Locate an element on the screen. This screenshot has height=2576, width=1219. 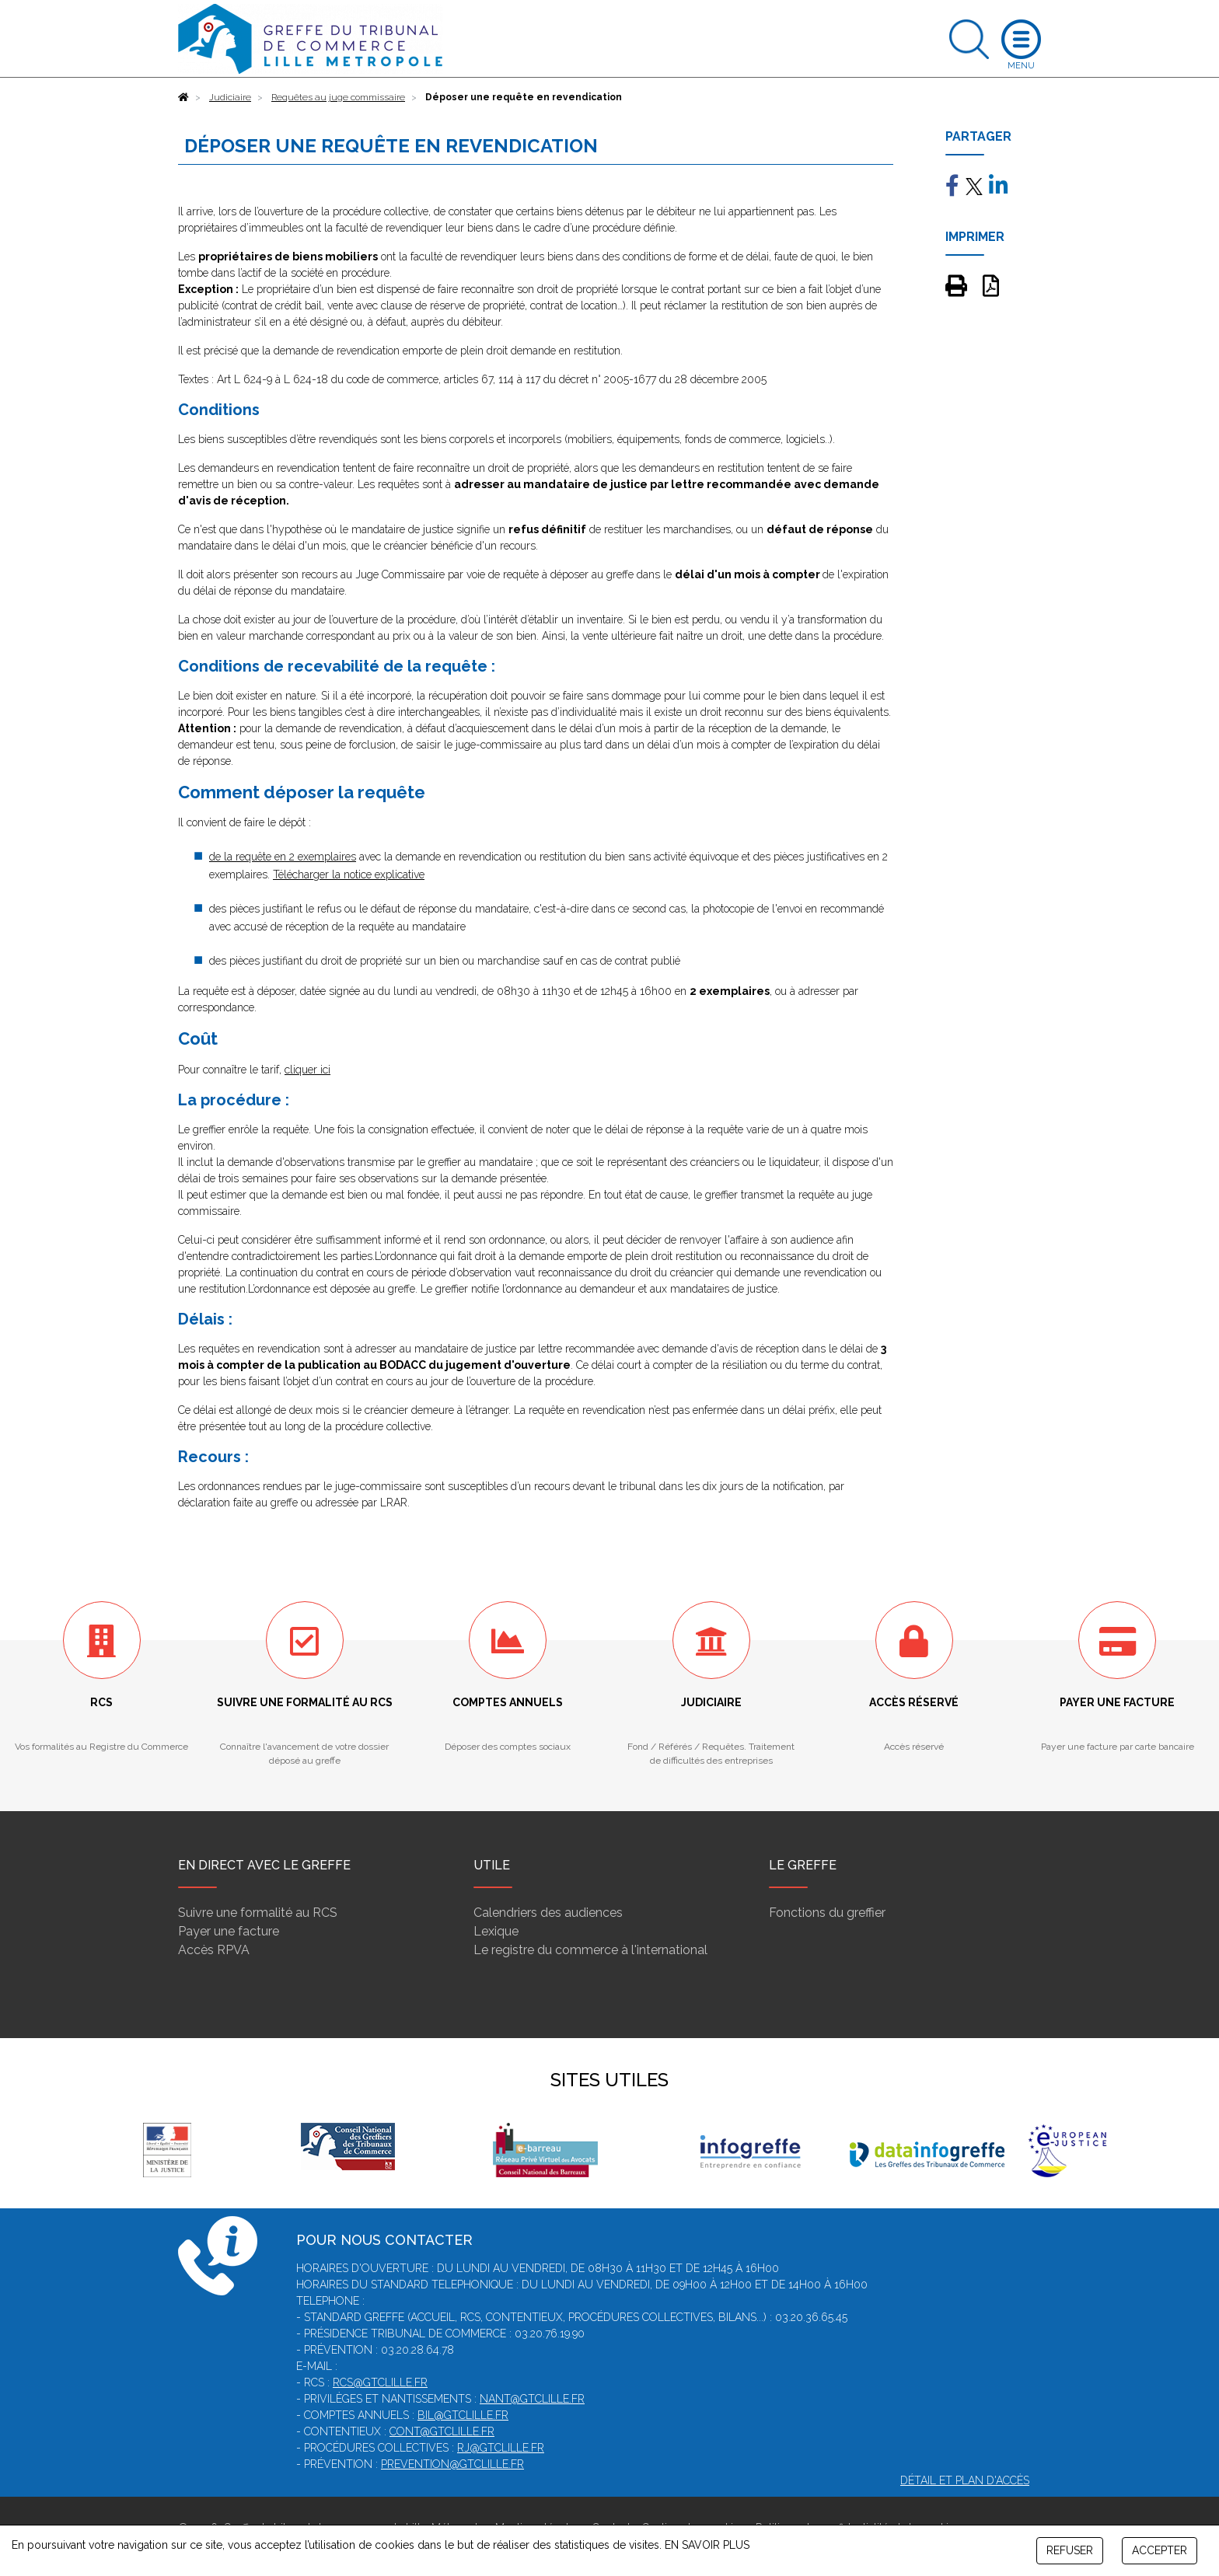
nant@gtclille.fr is located at coordinates (532, 2399).